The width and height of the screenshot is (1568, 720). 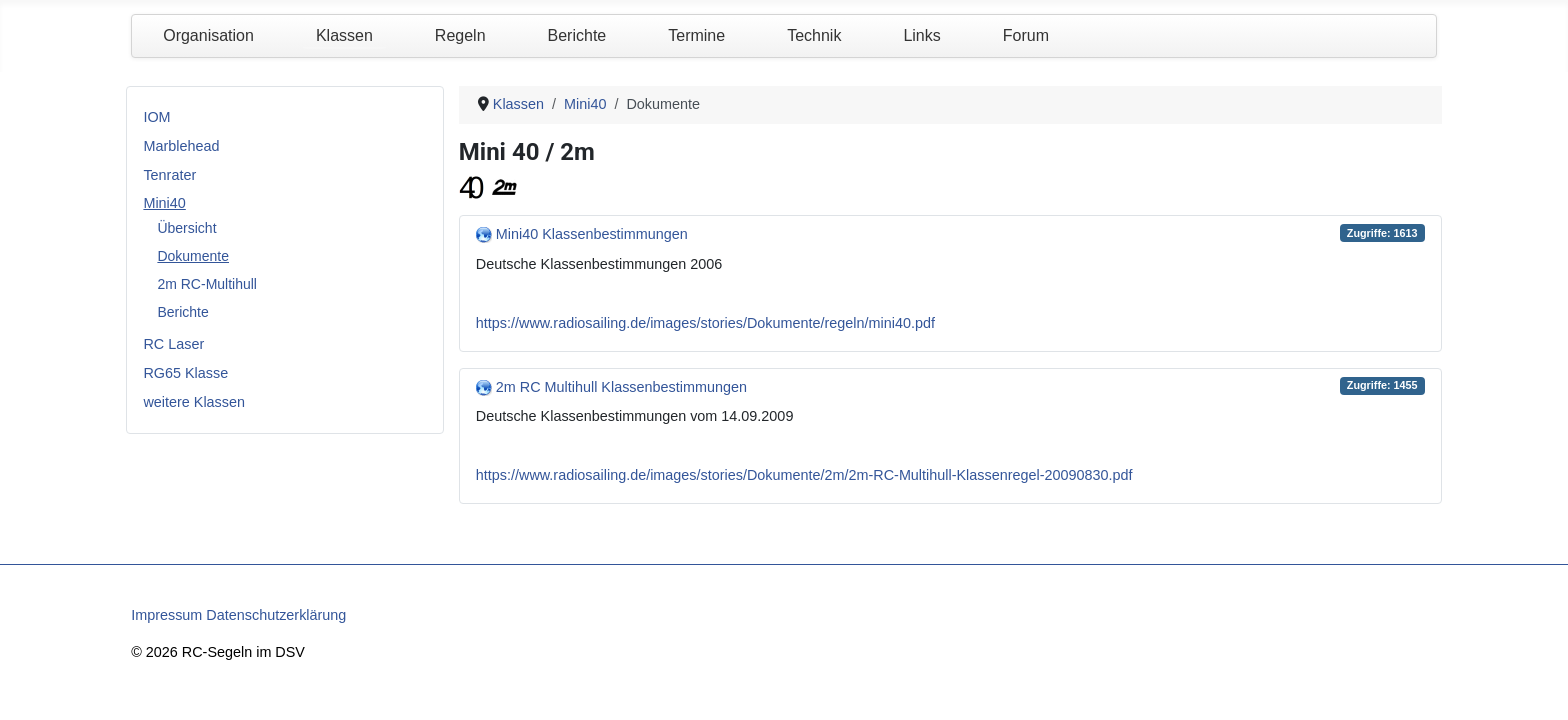 What do you see at coordinates (804, 475) in the screenshot?
I see `https://www.radiosailing.de/images/stories/Dokumente/2m/2m-RC-Multihull-Klassenregel-20090830.pdf` at bounding box center [804, 475].